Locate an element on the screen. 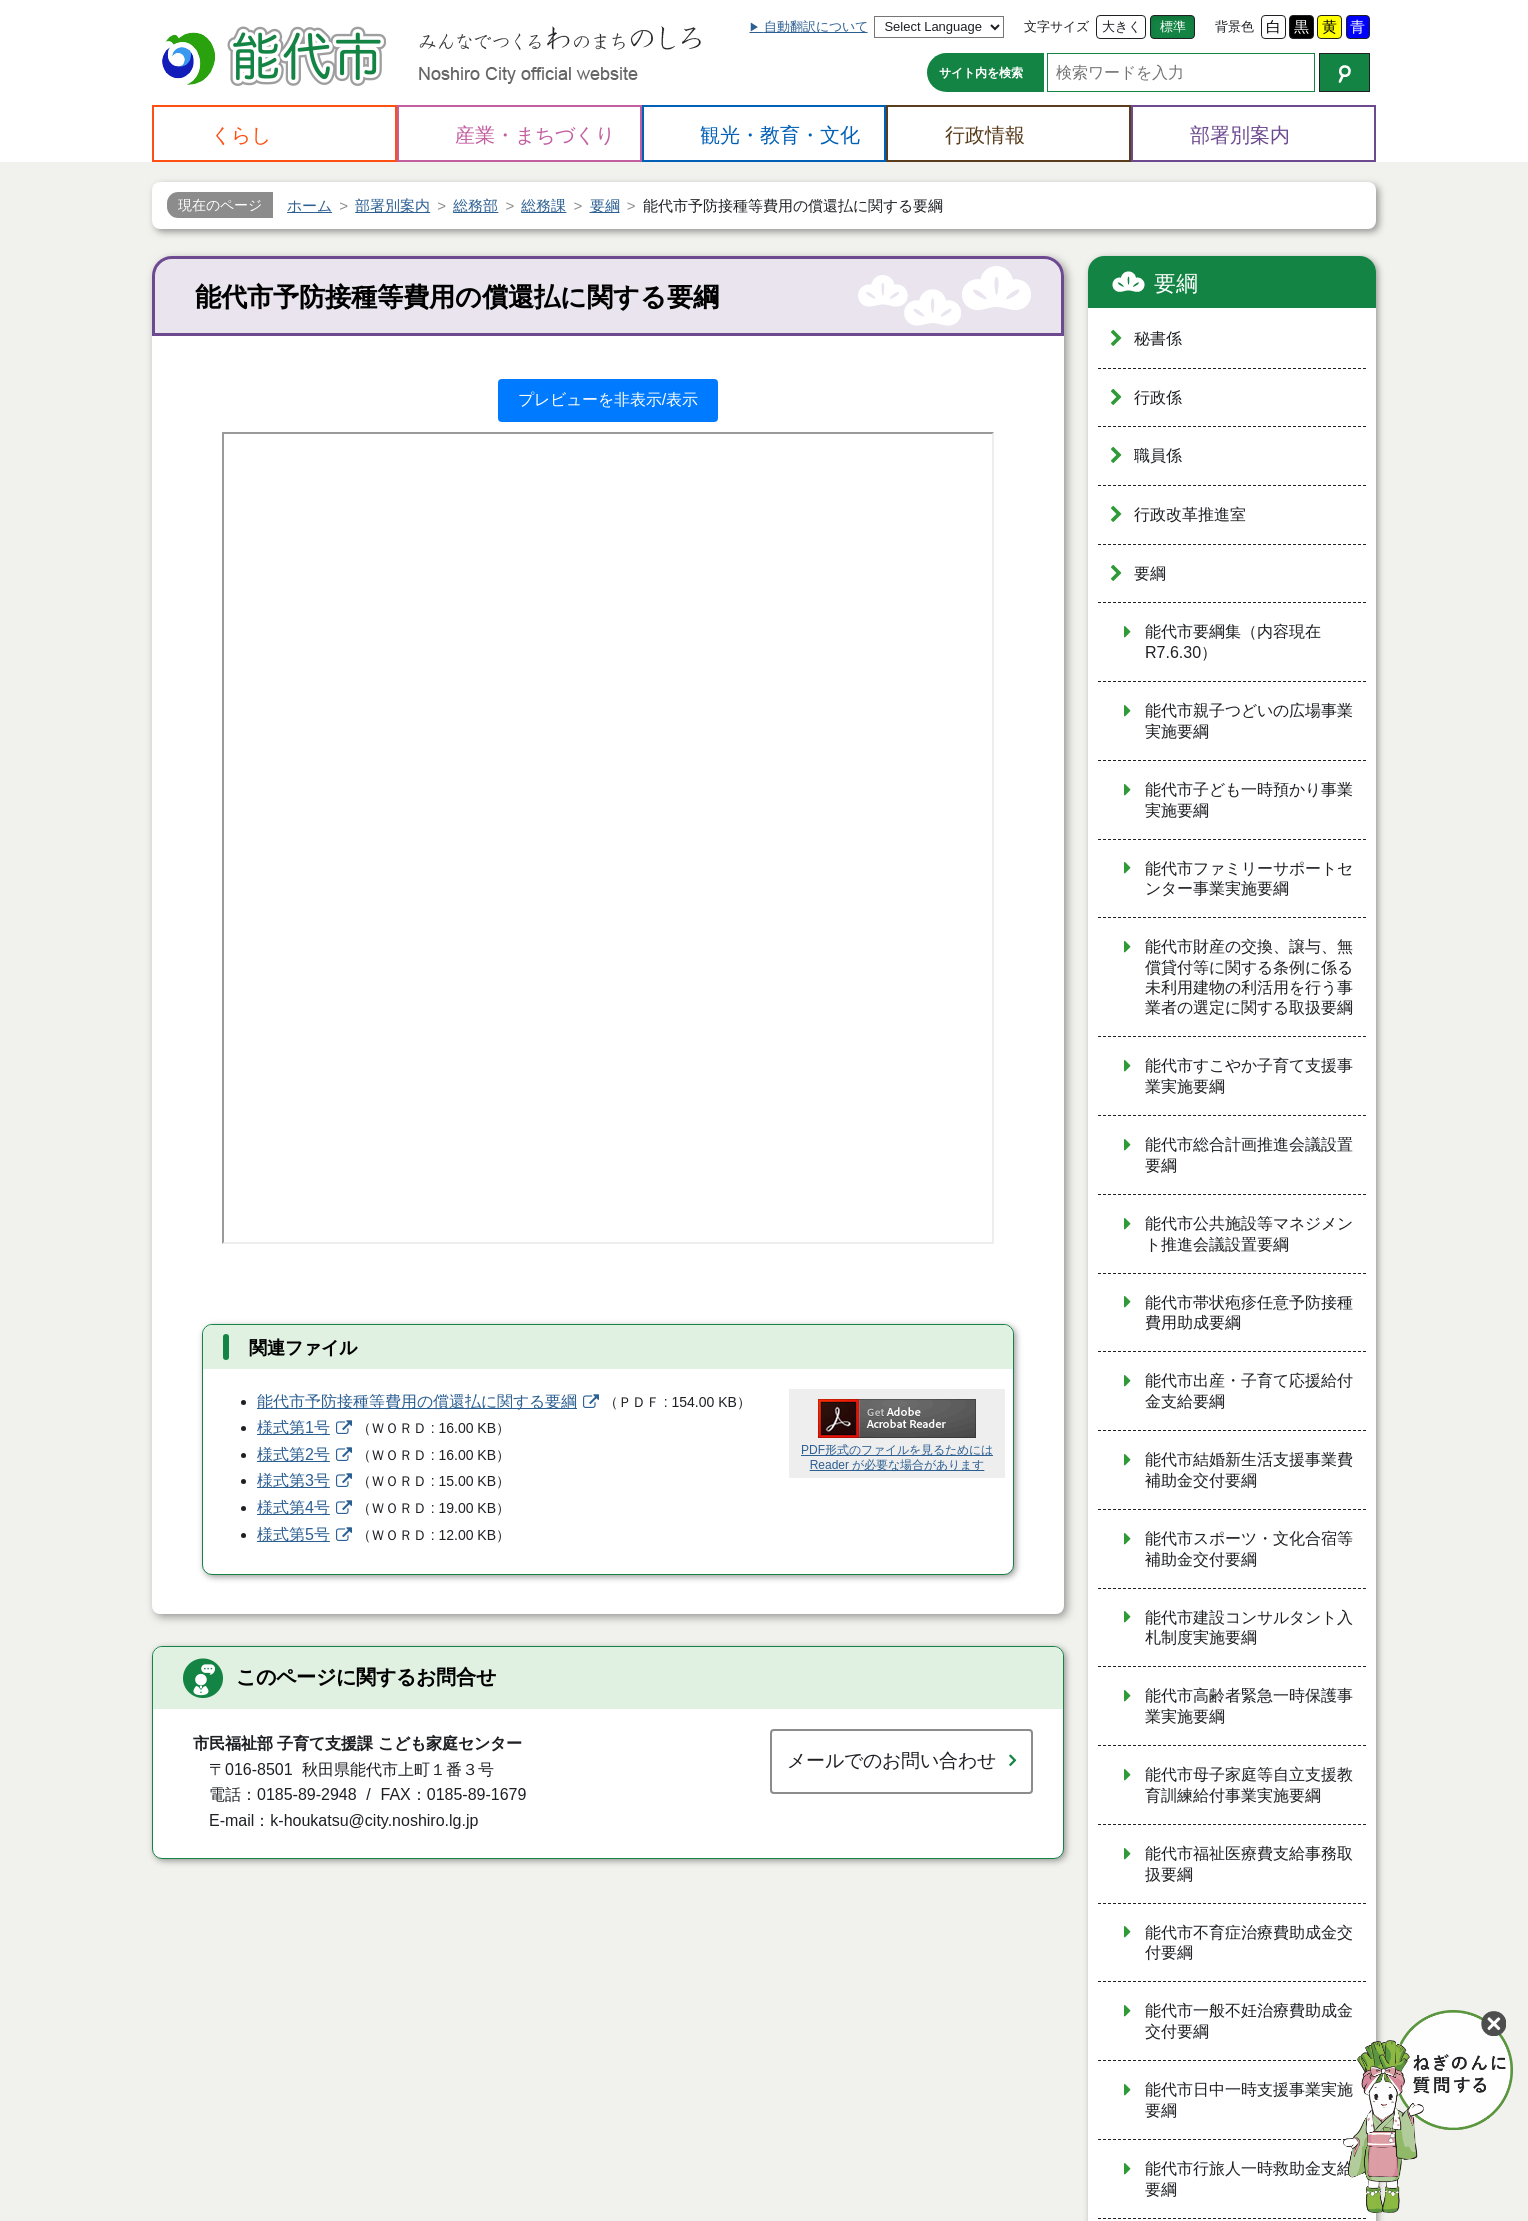  サイト内を検索 is located at coordinates (981, 73).